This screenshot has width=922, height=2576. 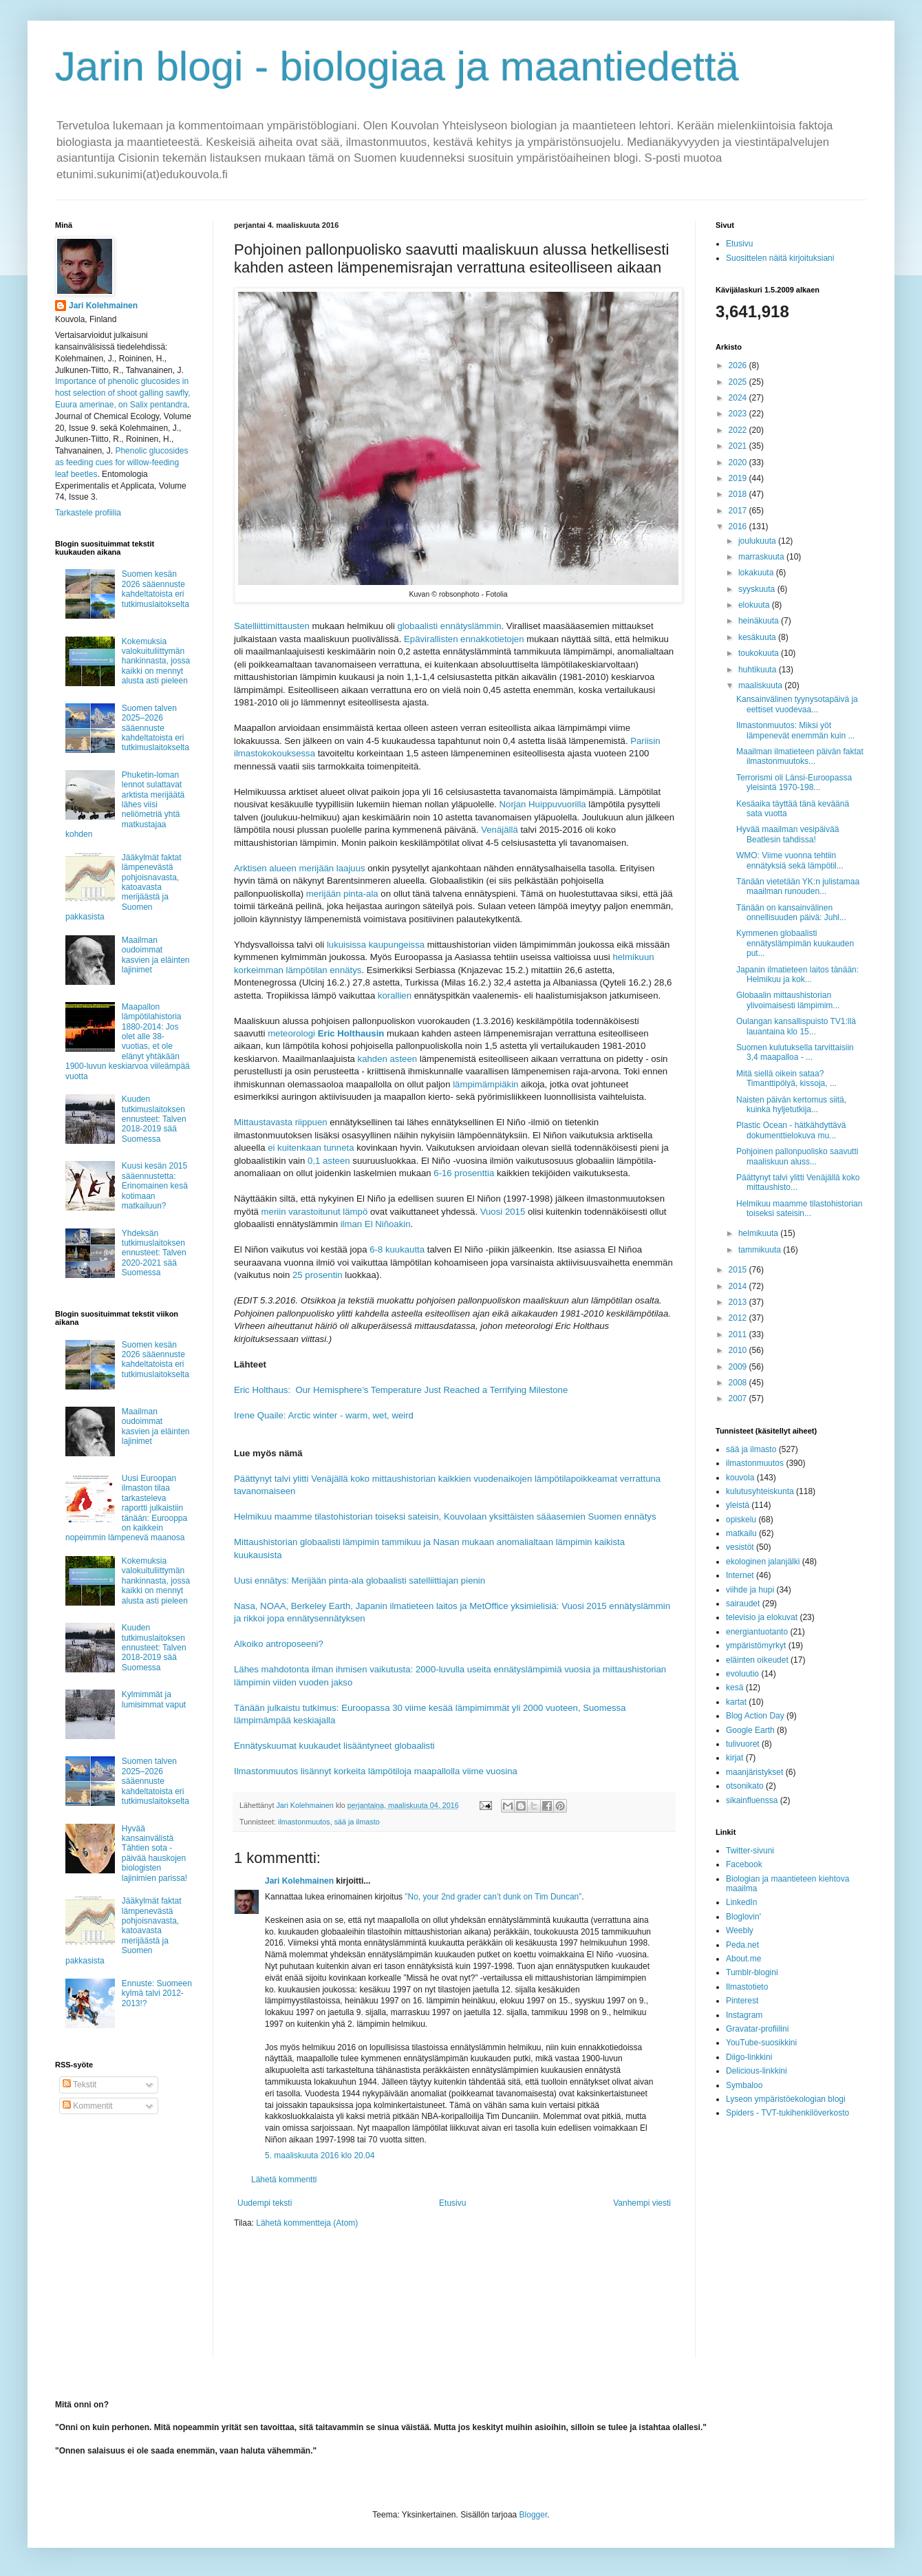 I want to click on huhtikuuta, so click(x=758, y=669).